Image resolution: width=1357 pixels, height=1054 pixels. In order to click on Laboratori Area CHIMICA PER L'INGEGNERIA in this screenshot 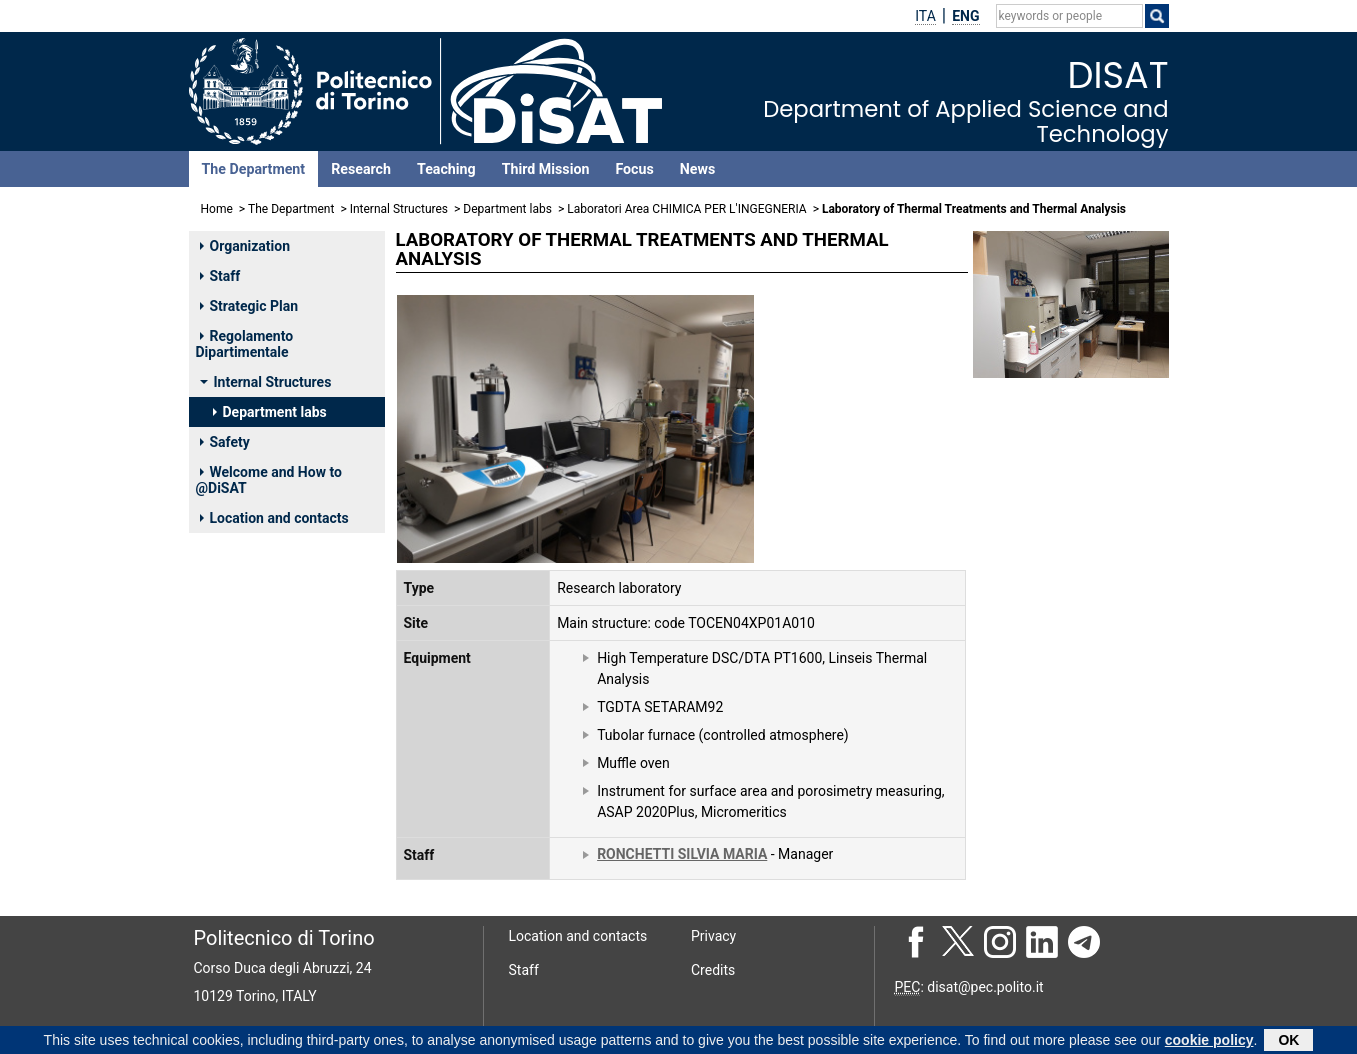, I will do `click(686, 209)`.